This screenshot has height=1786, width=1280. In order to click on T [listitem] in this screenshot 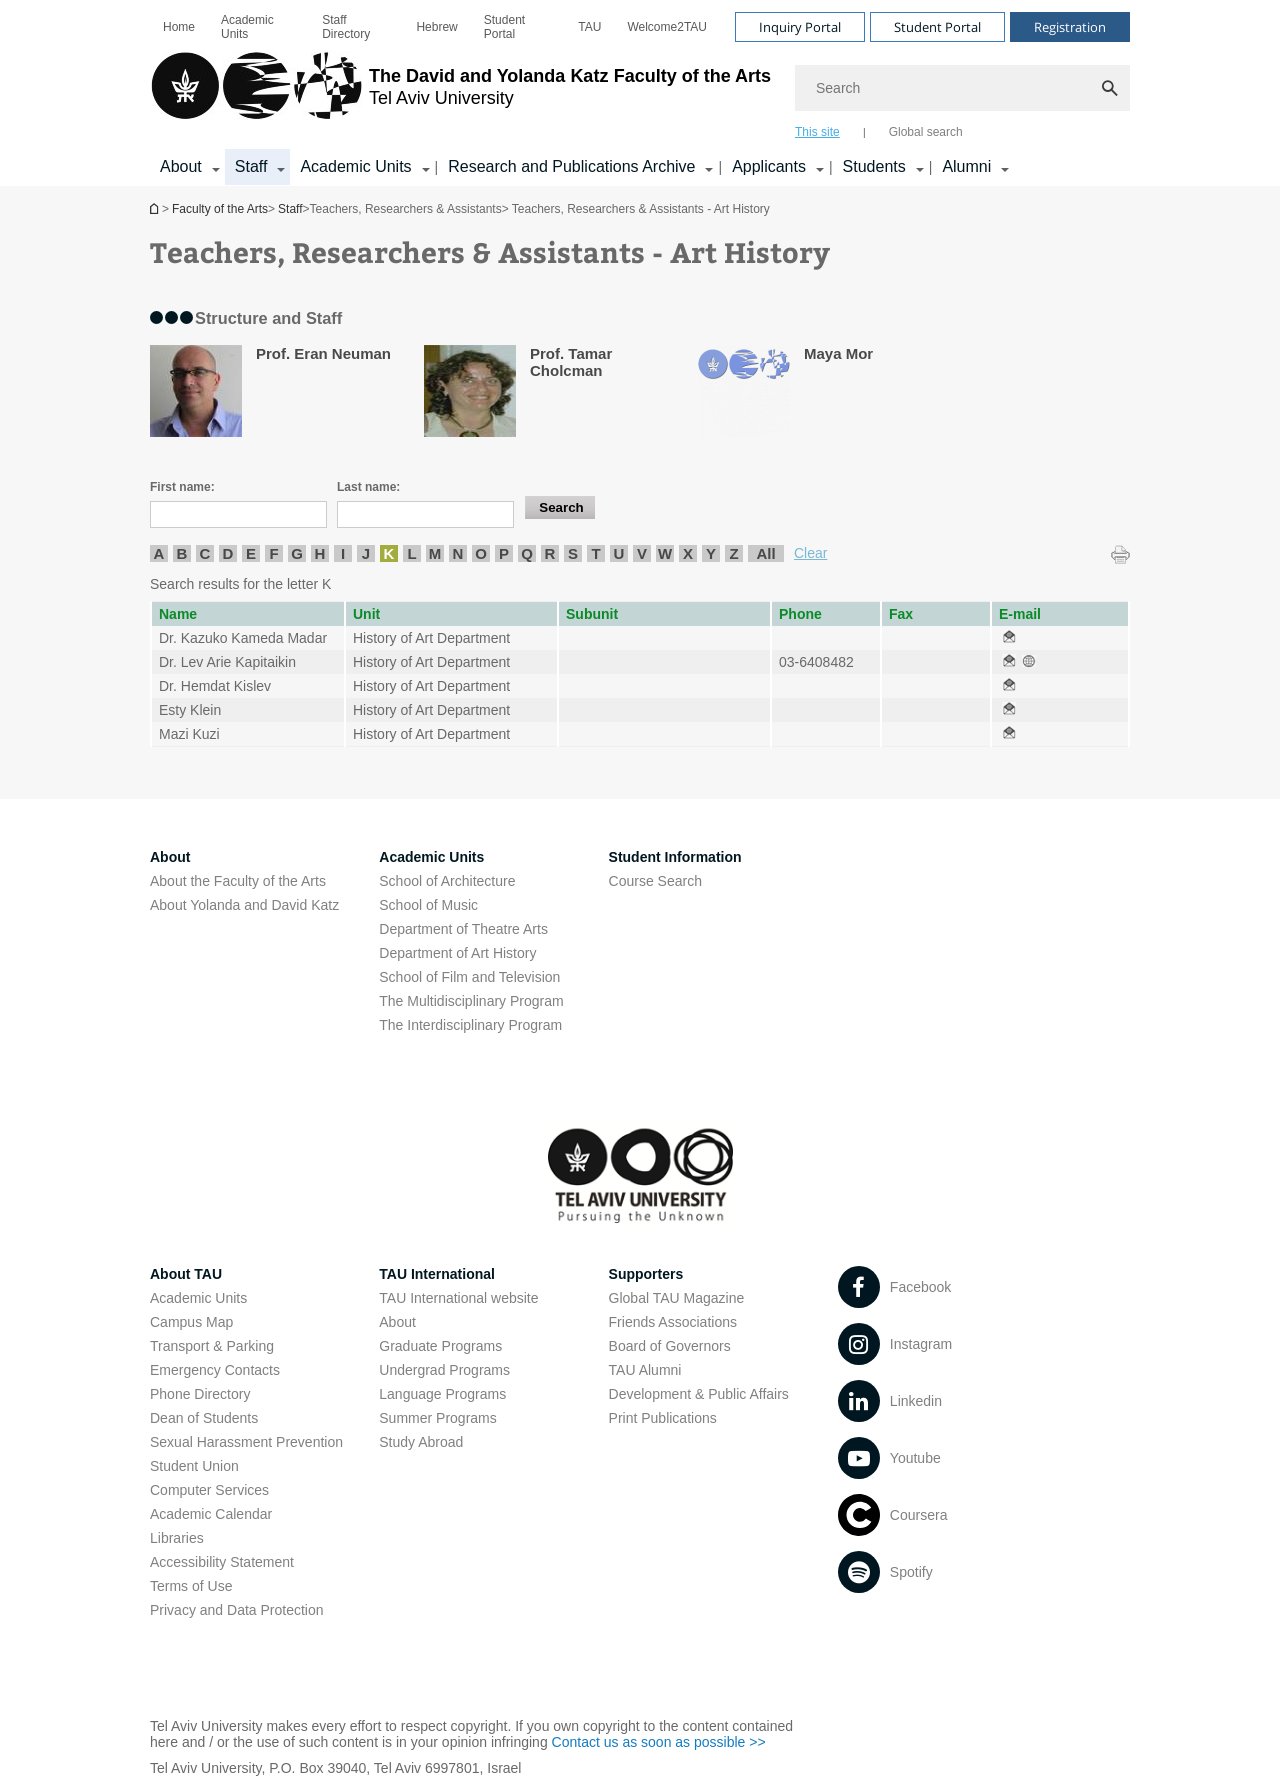, I will do `click(595, 553)`.